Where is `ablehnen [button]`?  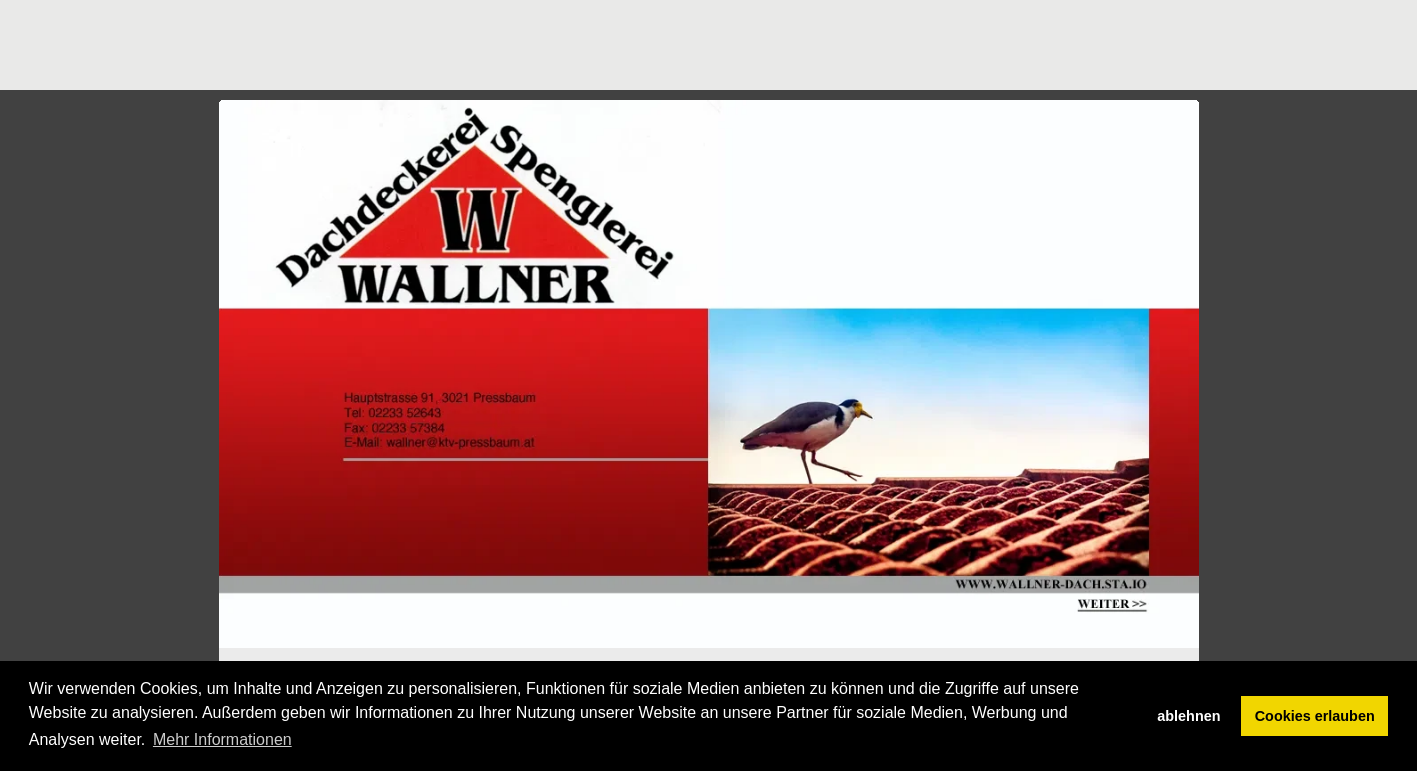 ablehnen [button] is located at coordinates (1188, 716).